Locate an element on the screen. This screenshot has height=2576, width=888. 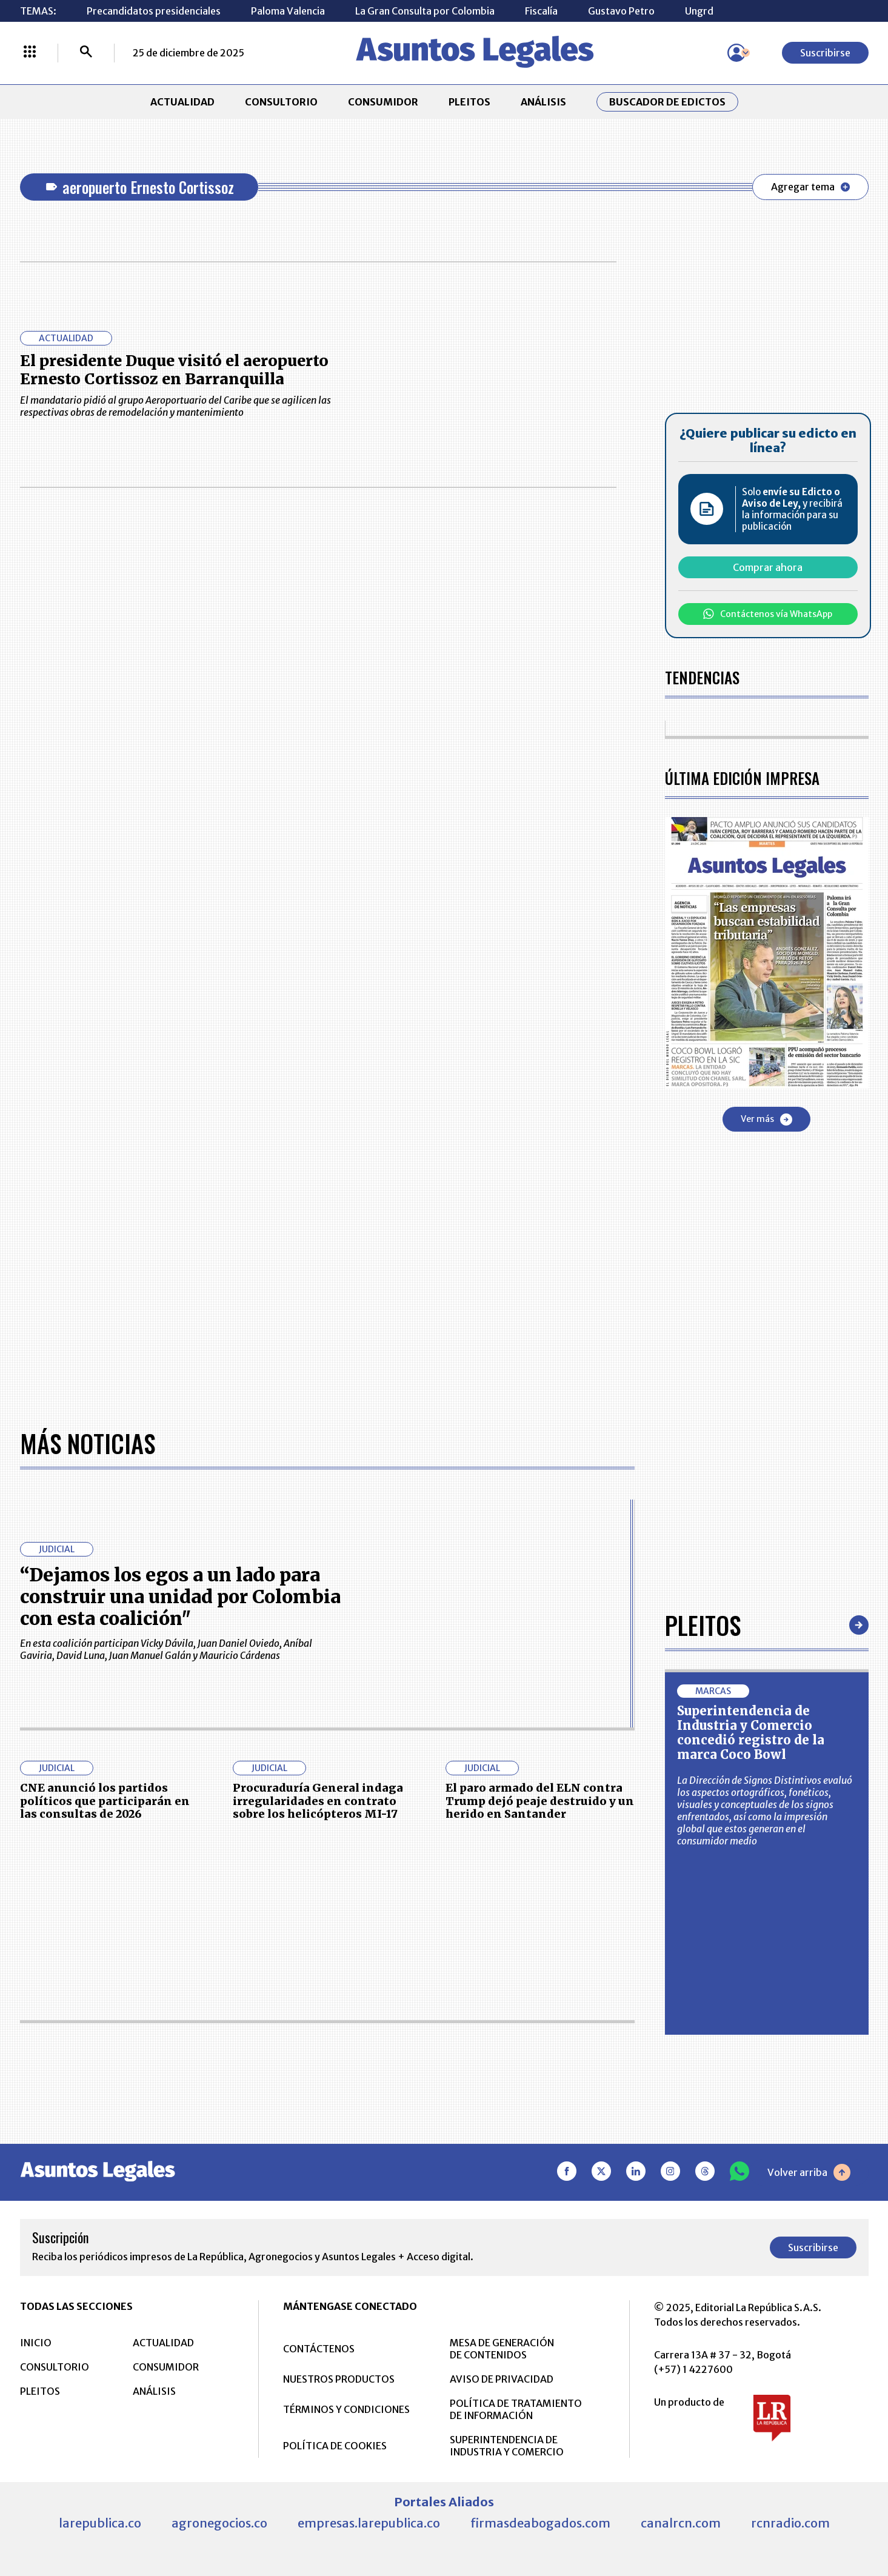
ACTUALIDAD is located at coordinates (182, 102).